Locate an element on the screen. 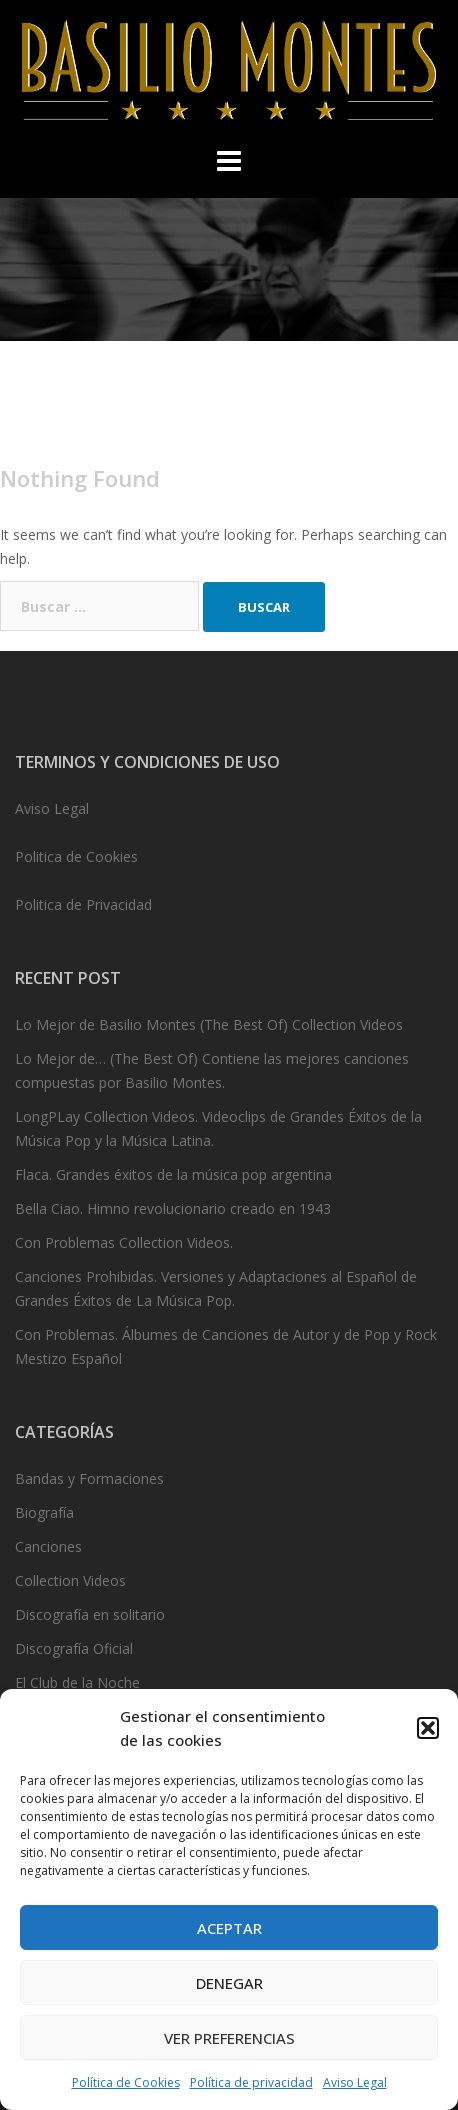  Aceptar is located at coordinates (229, 1928).